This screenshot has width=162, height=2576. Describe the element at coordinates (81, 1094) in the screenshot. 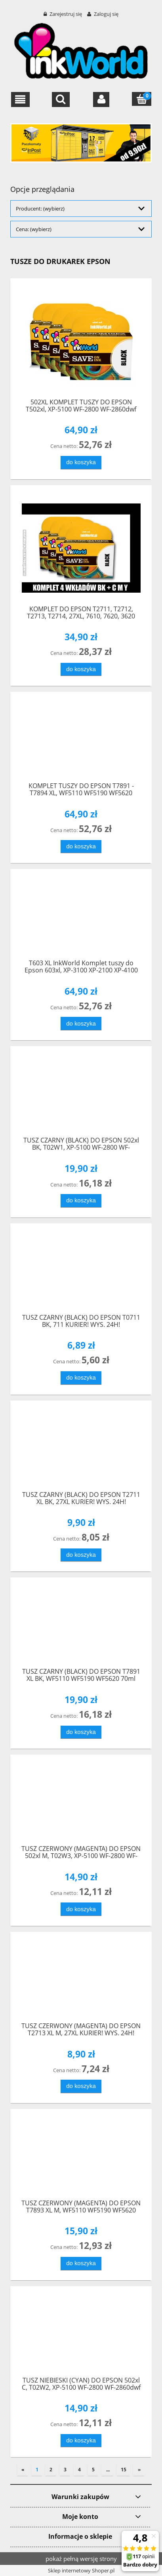

I see `[Przejdź do produktu TUSZ CZARNY (BLACK) DO EPSON 502xl BK, T02W1, XP-5100 WF-2800 WF-2860dwf]` at that location.